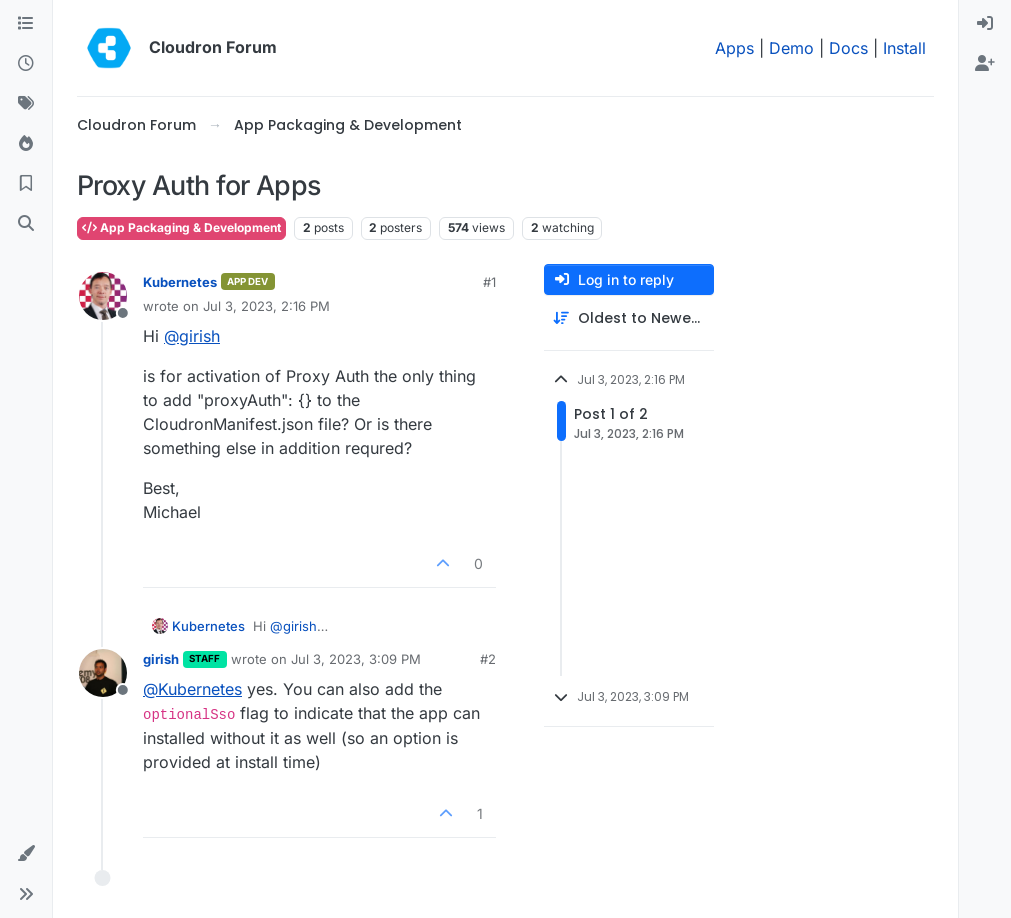 The image size is (1011, 918). What do you see at coordinates (181, 227) in the screenshot?
I see `App Packaging & Development` at bounding box center [181, 227].